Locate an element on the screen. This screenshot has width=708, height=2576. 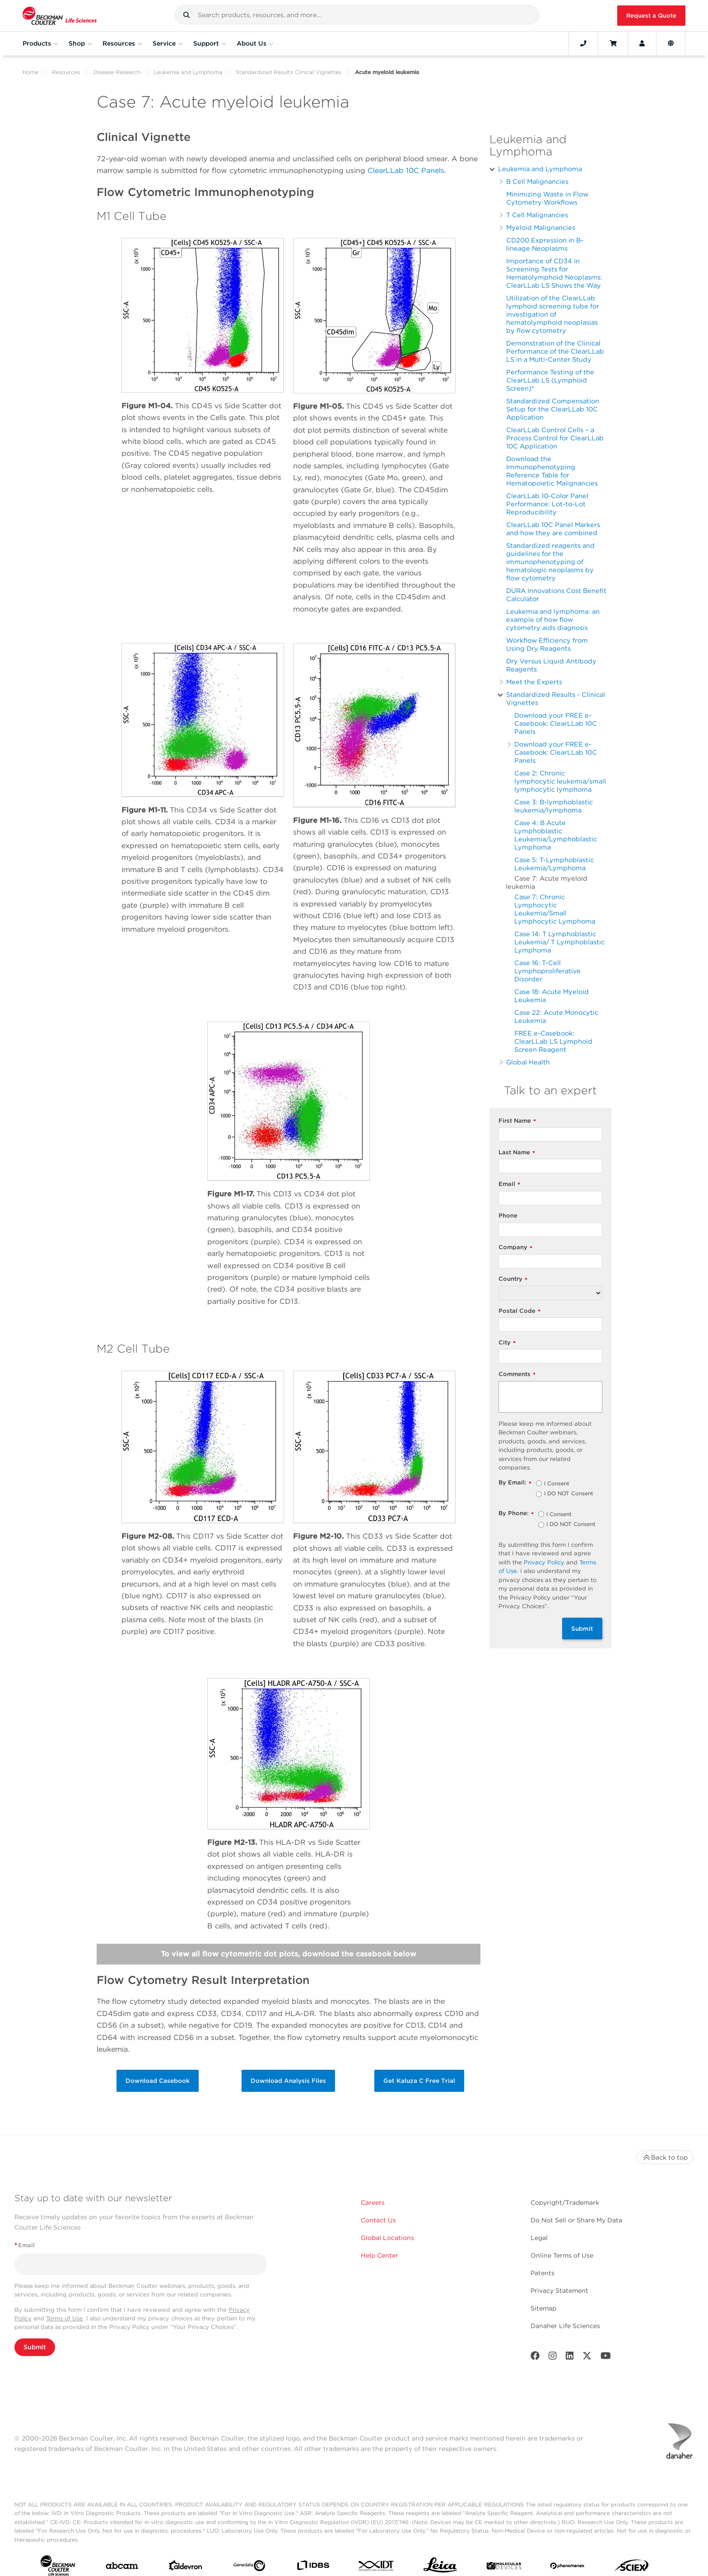
[IDT Integrated Dna Technologies] is located at coordinates (377, 2568).